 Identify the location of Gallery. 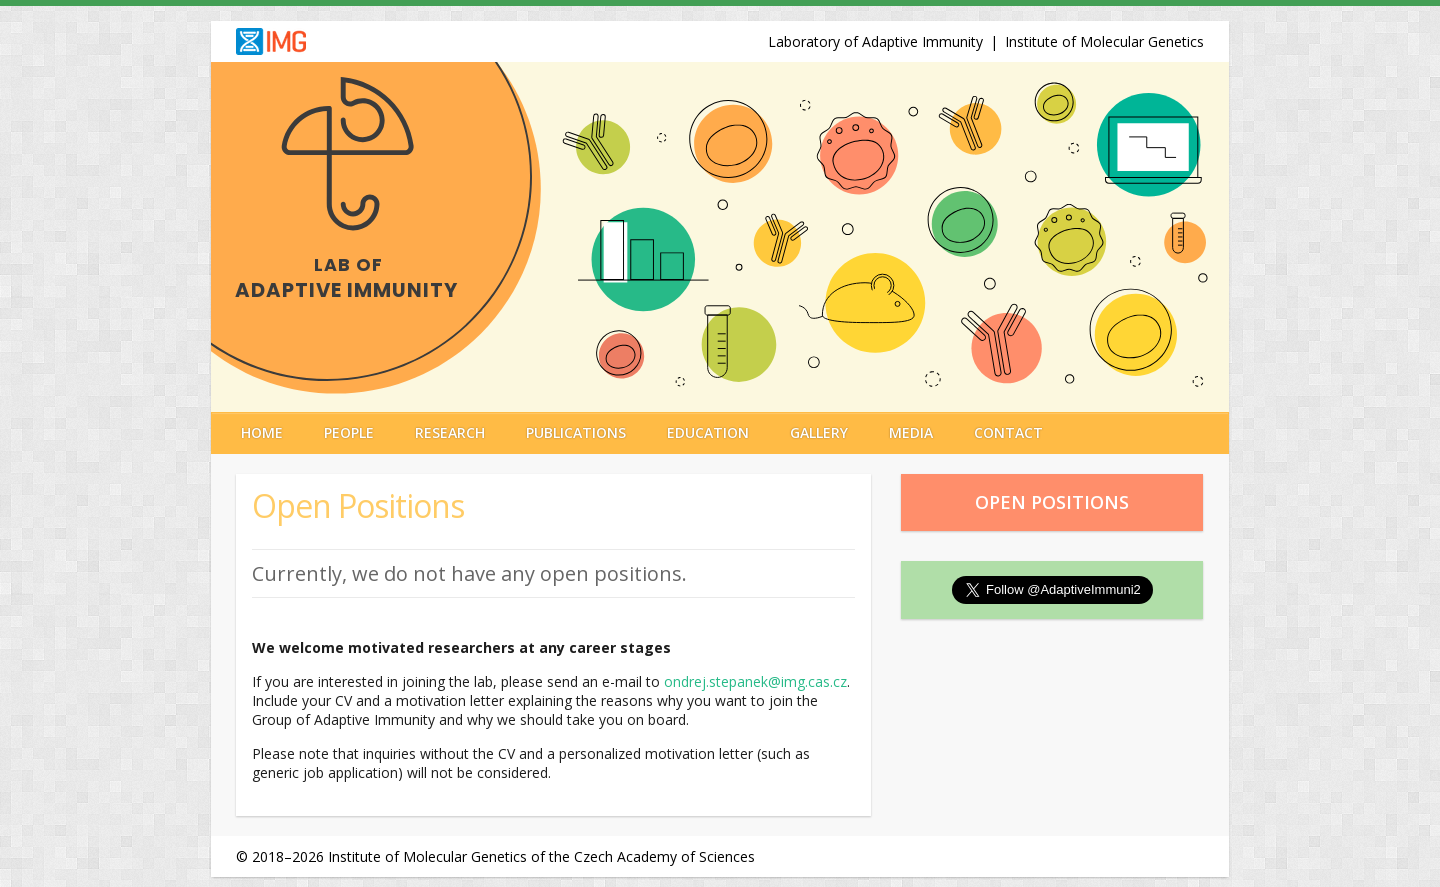
(819, 432).